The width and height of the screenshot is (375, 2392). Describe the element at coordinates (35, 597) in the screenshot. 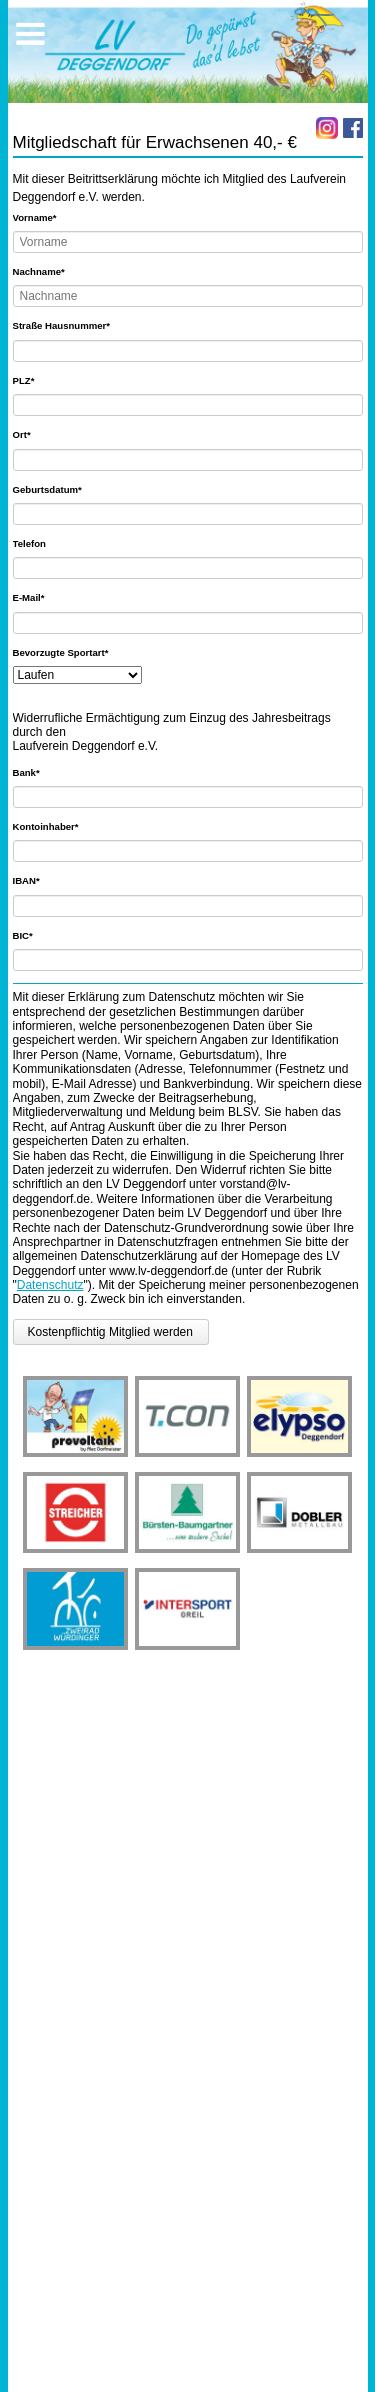

I see `E-Mail` at that location.